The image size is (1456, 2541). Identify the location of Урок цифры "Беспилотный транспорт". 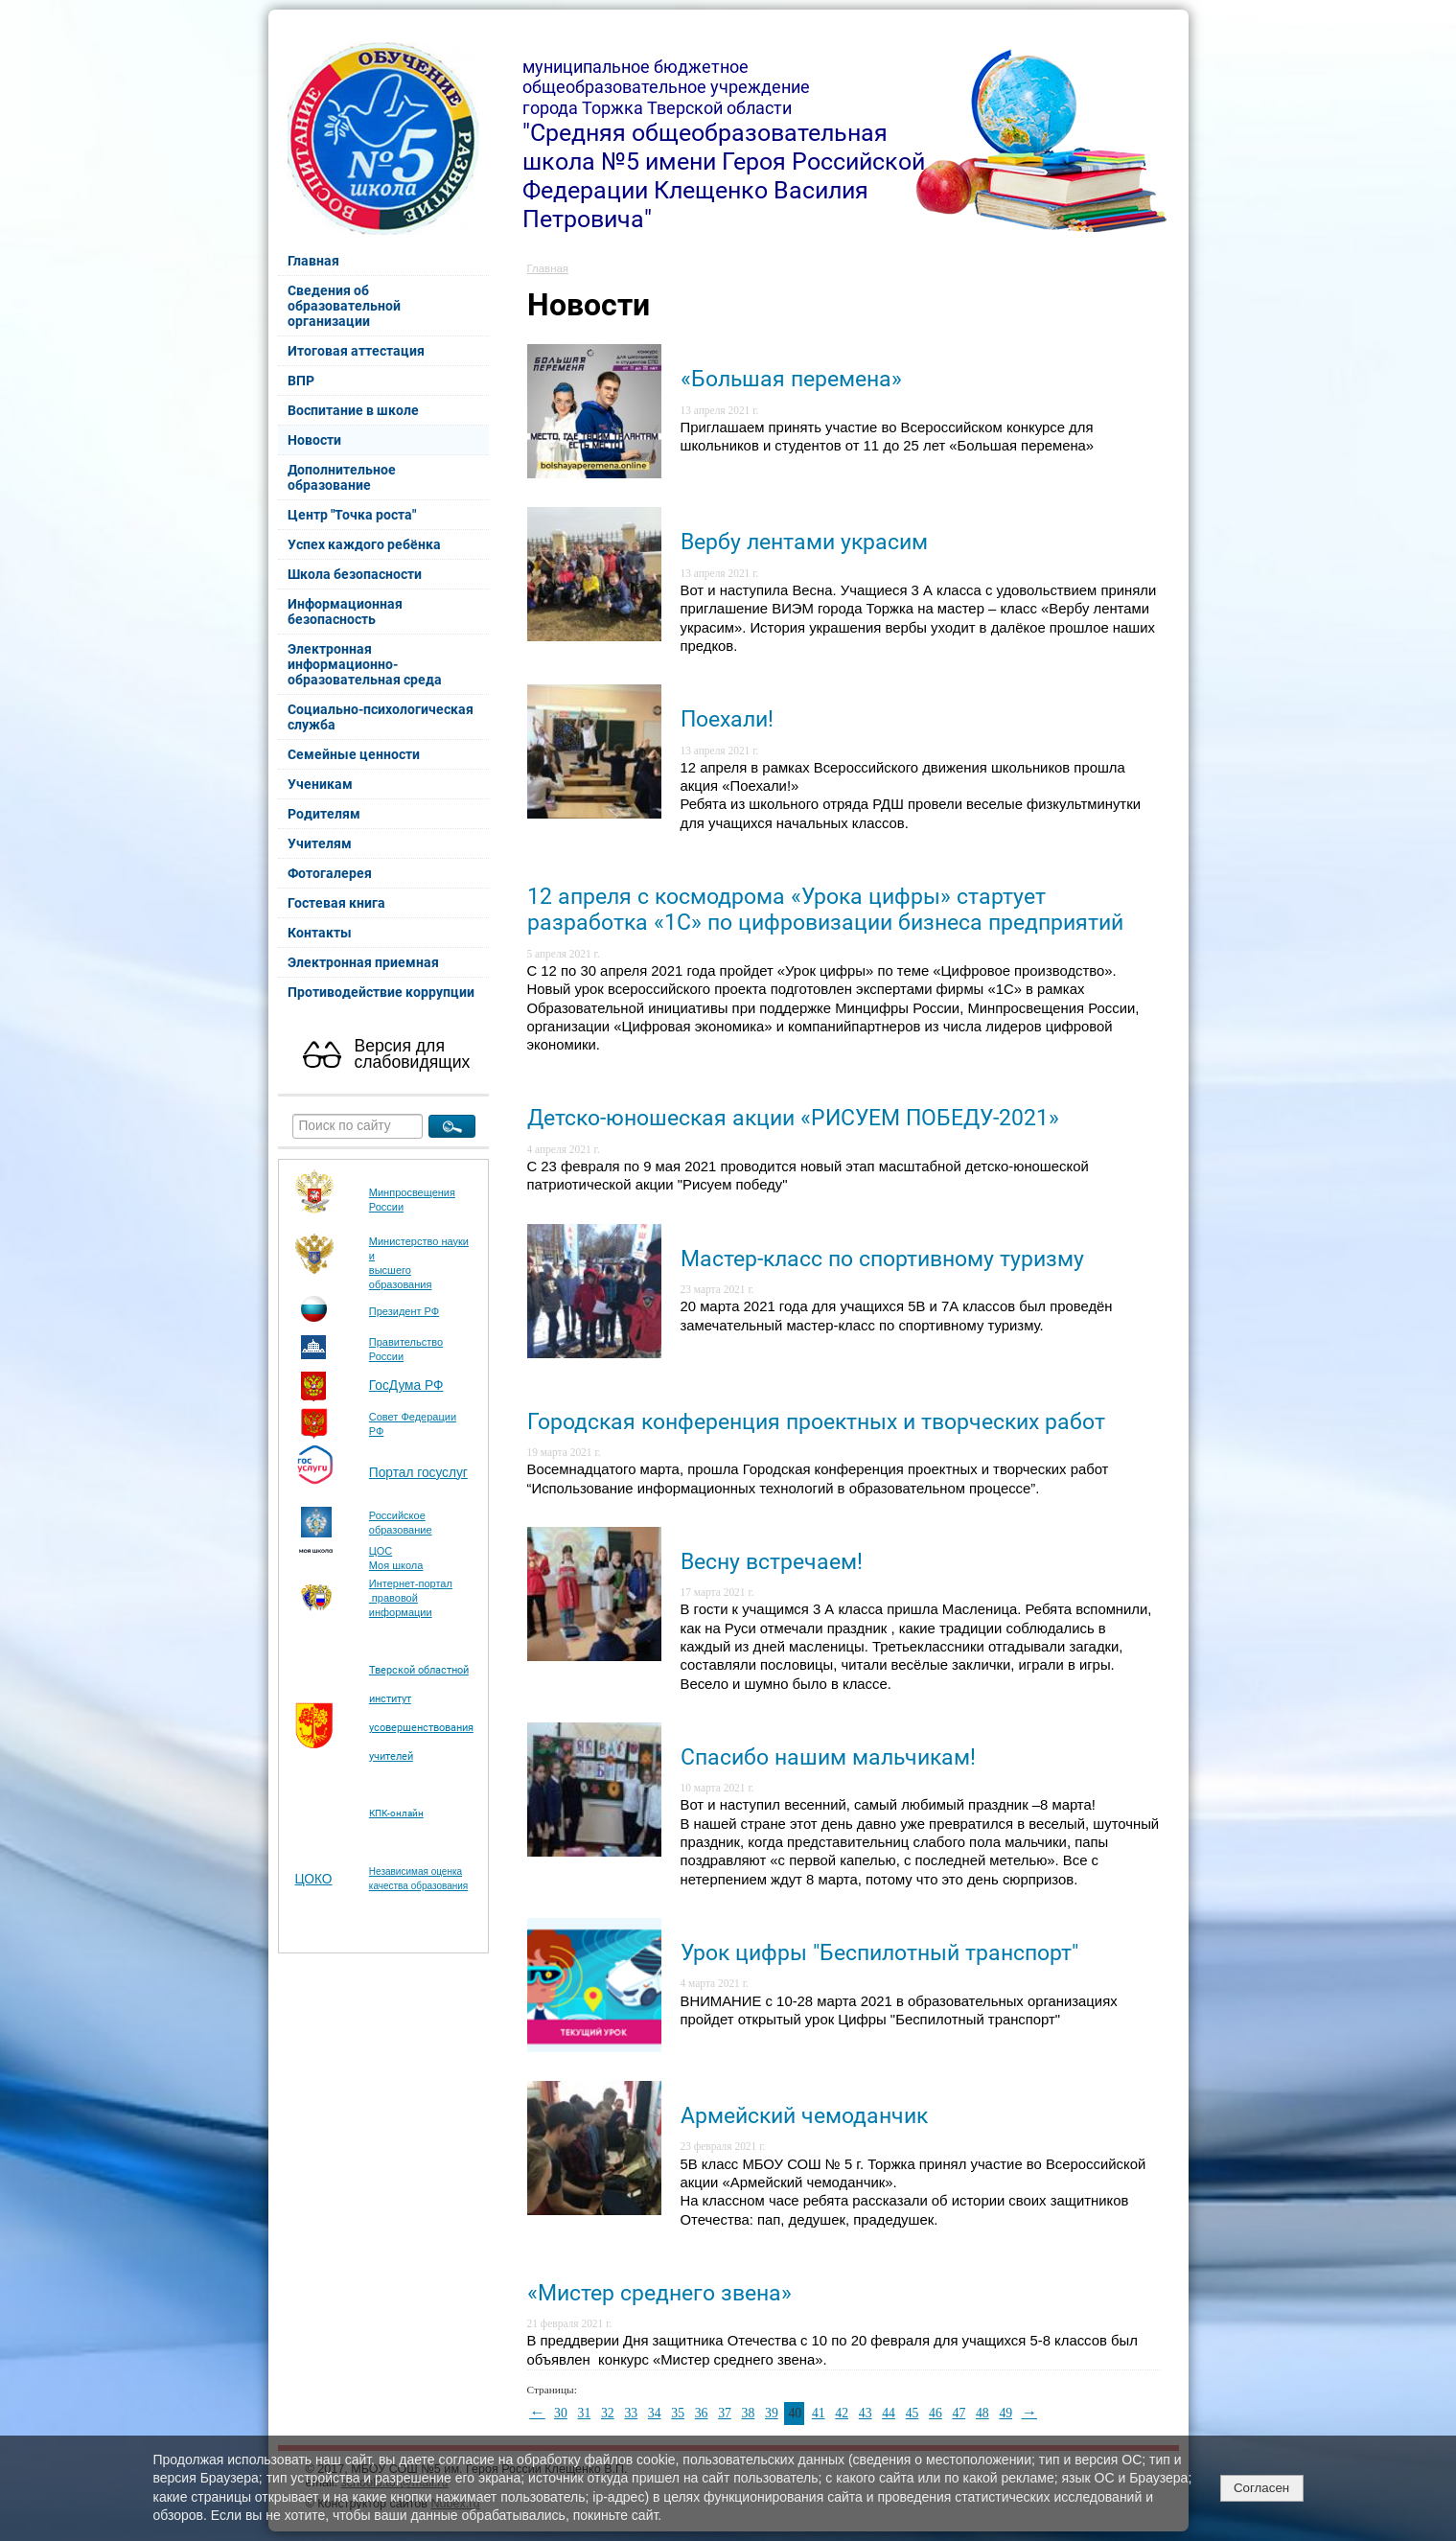
(879, 1953).